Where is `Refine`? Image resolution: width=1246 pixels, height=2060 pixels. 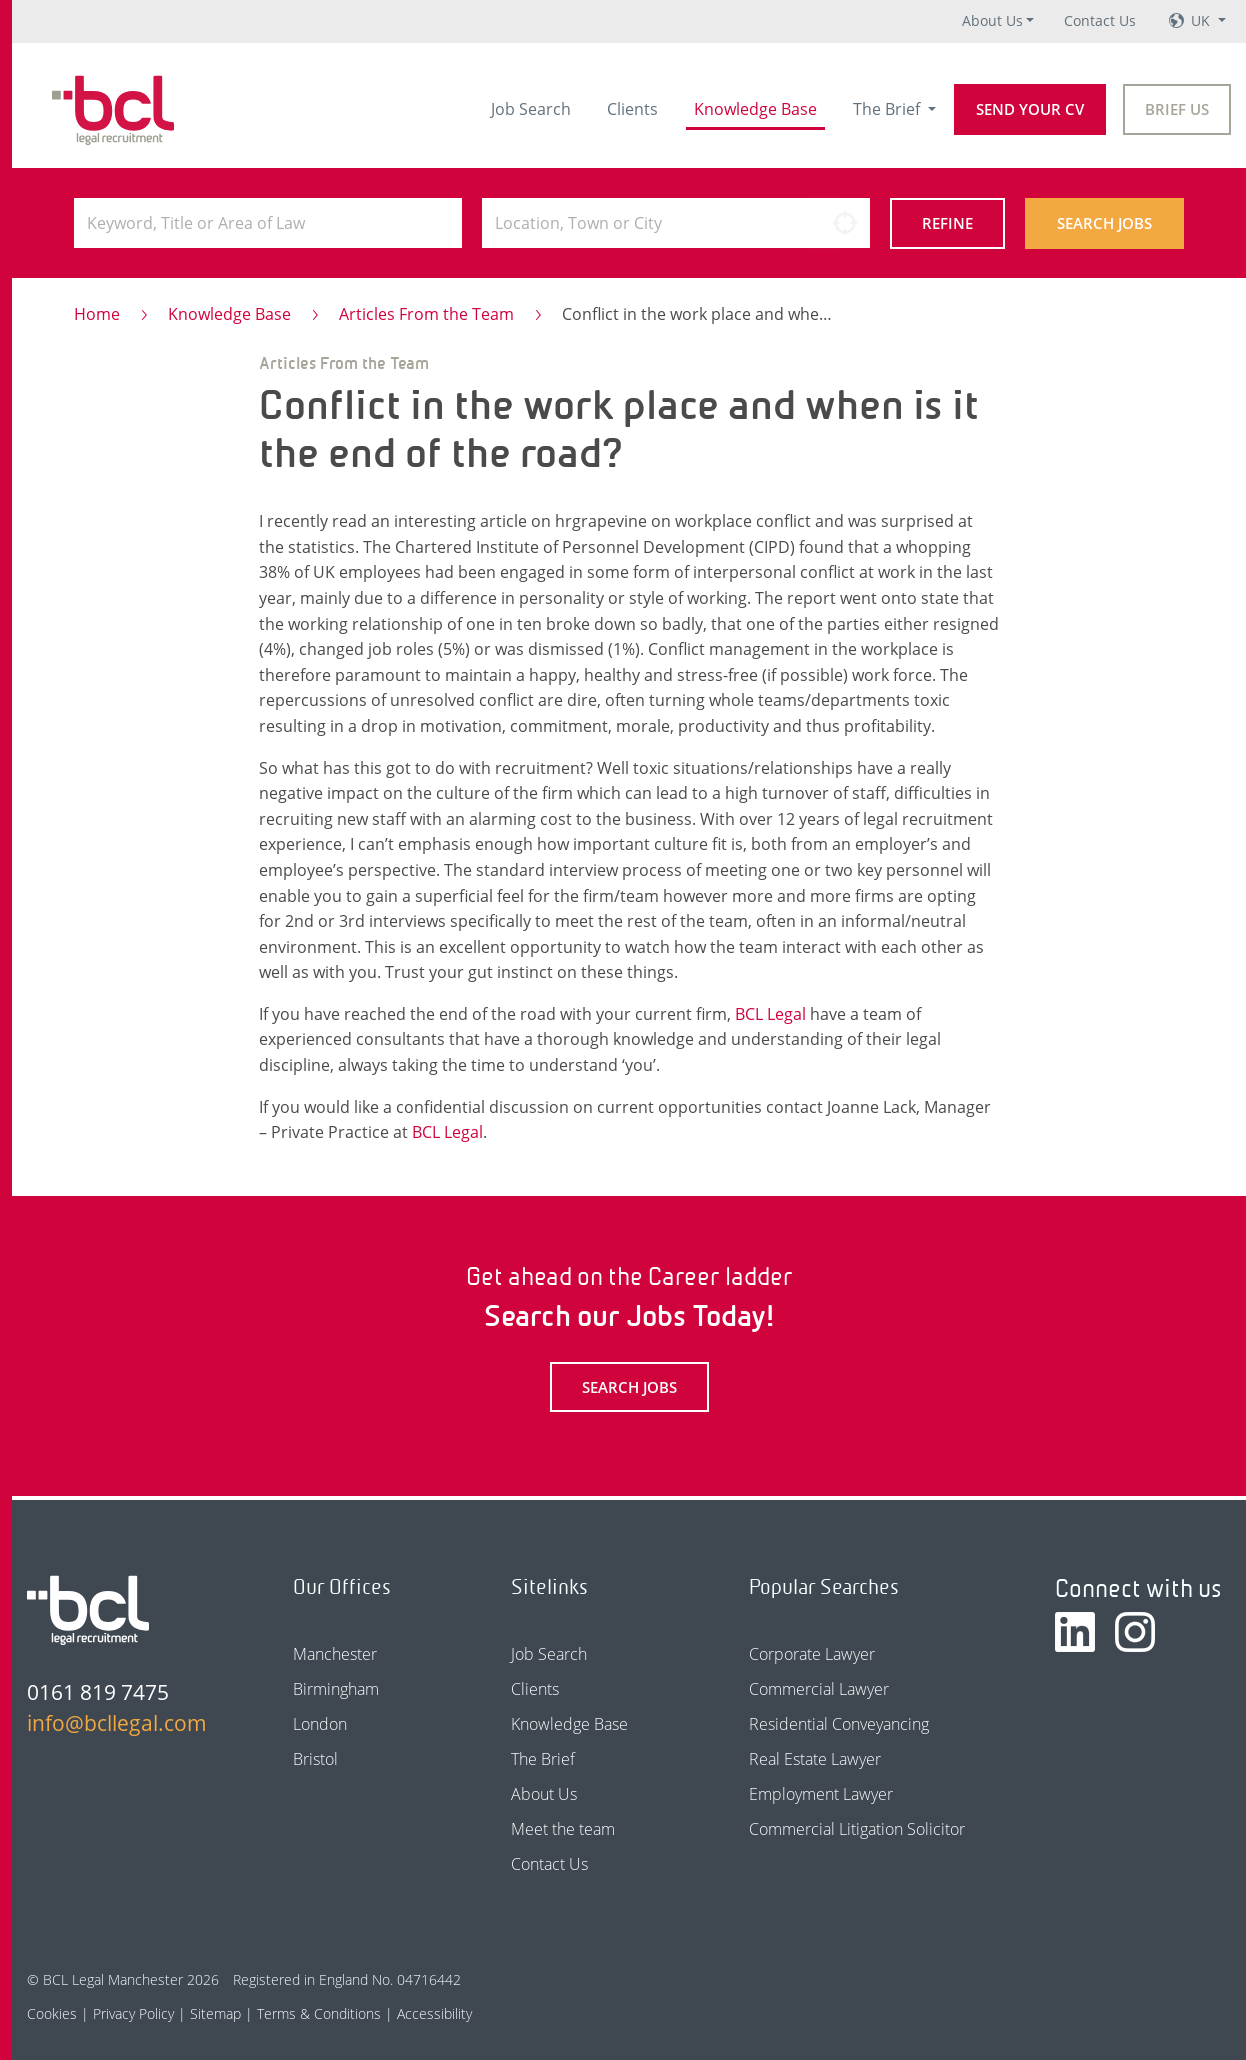
Refine is located at coordinates (947, 223).